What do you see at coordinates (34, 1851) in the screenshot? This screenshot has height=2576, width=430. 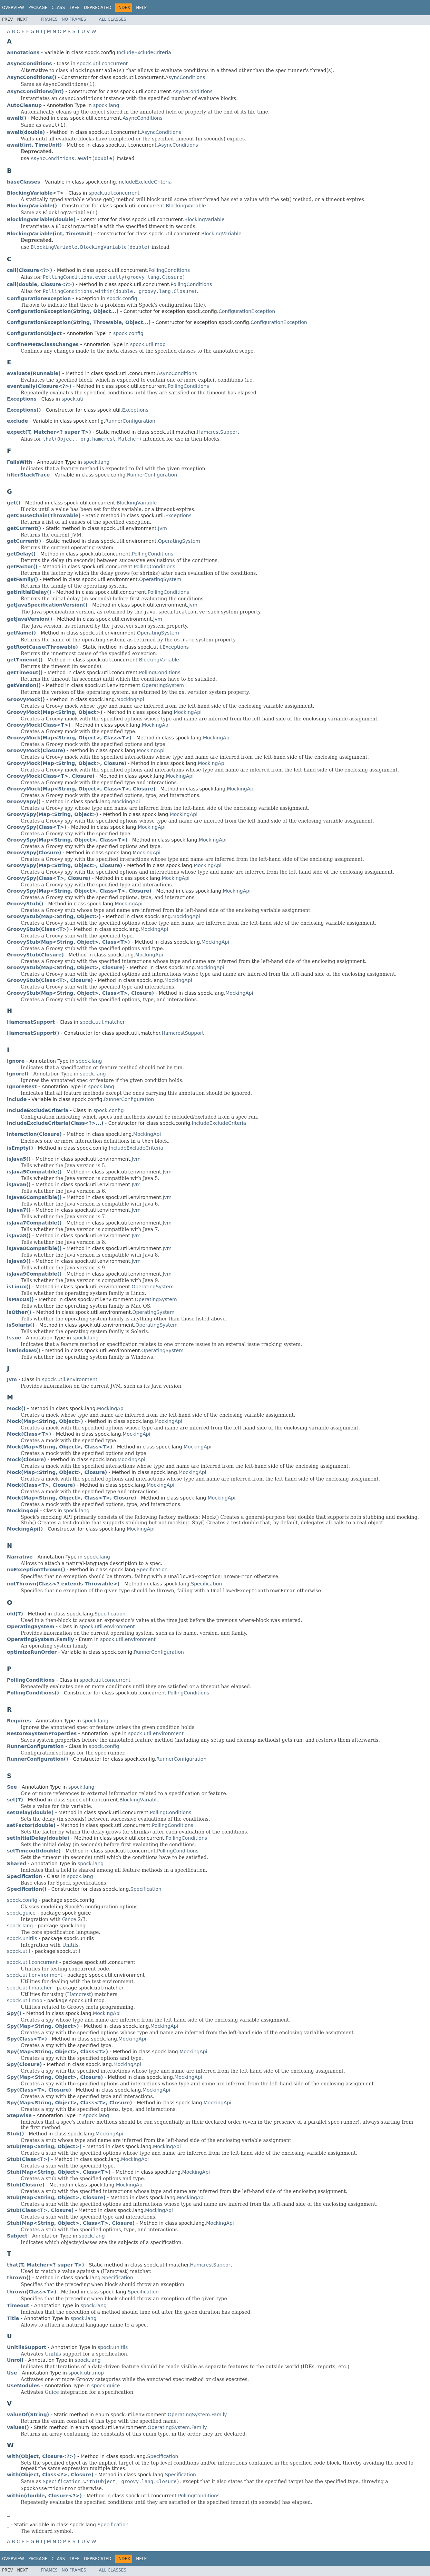 I see `setTimeout(double)` at bounding box center [34, 1851].